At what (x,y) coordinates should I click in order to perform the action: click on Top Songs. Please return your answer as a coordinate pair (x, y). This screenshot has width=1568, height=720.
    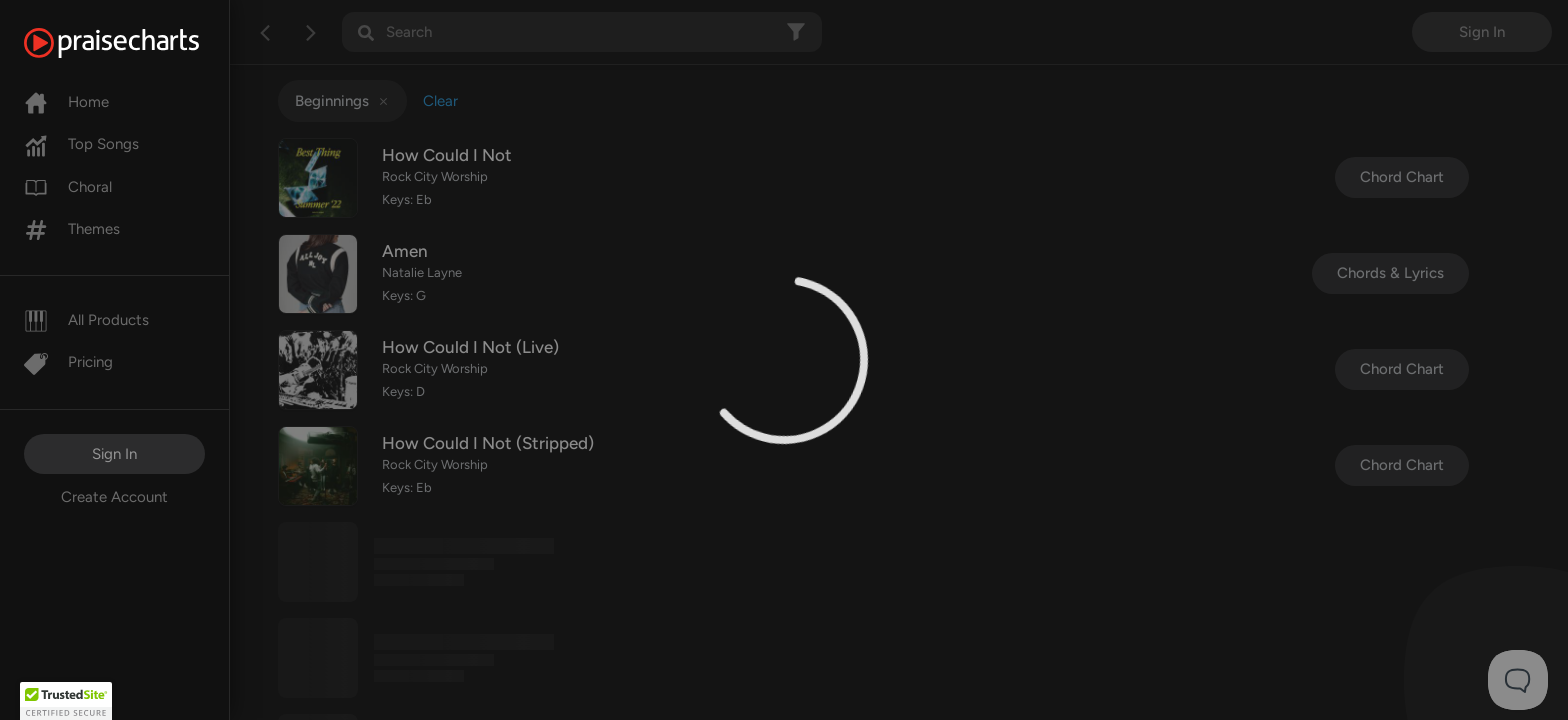
    Looking at the image, I should click on (81, 144).